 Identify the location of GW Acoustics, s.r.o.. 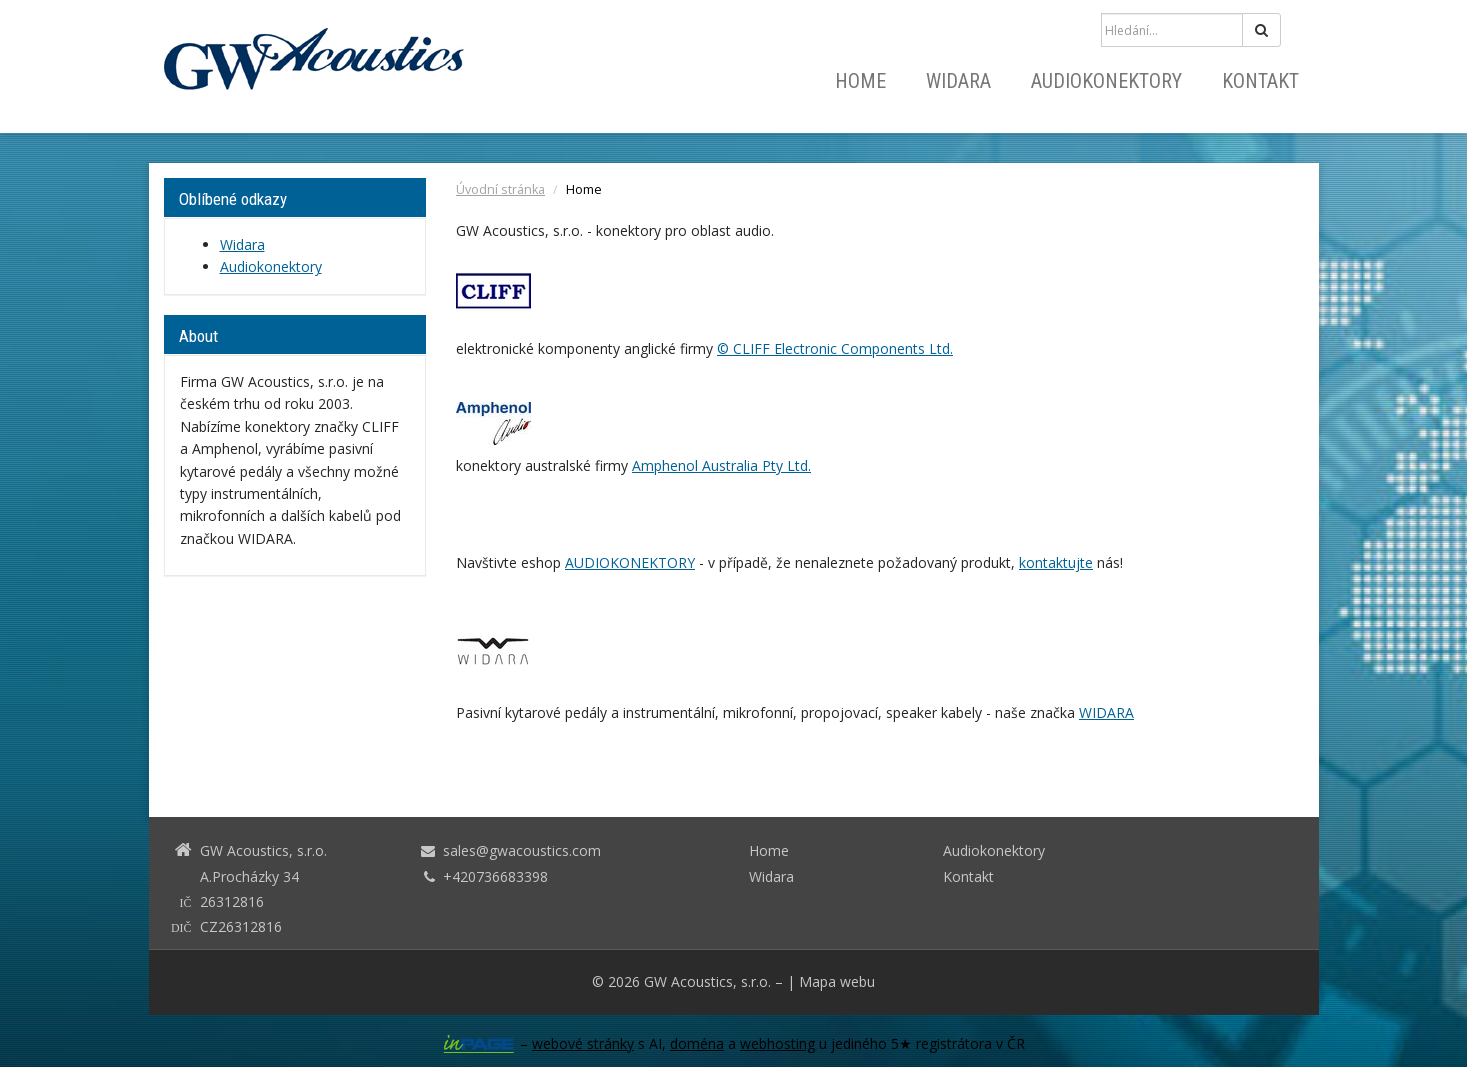
(707, 981).